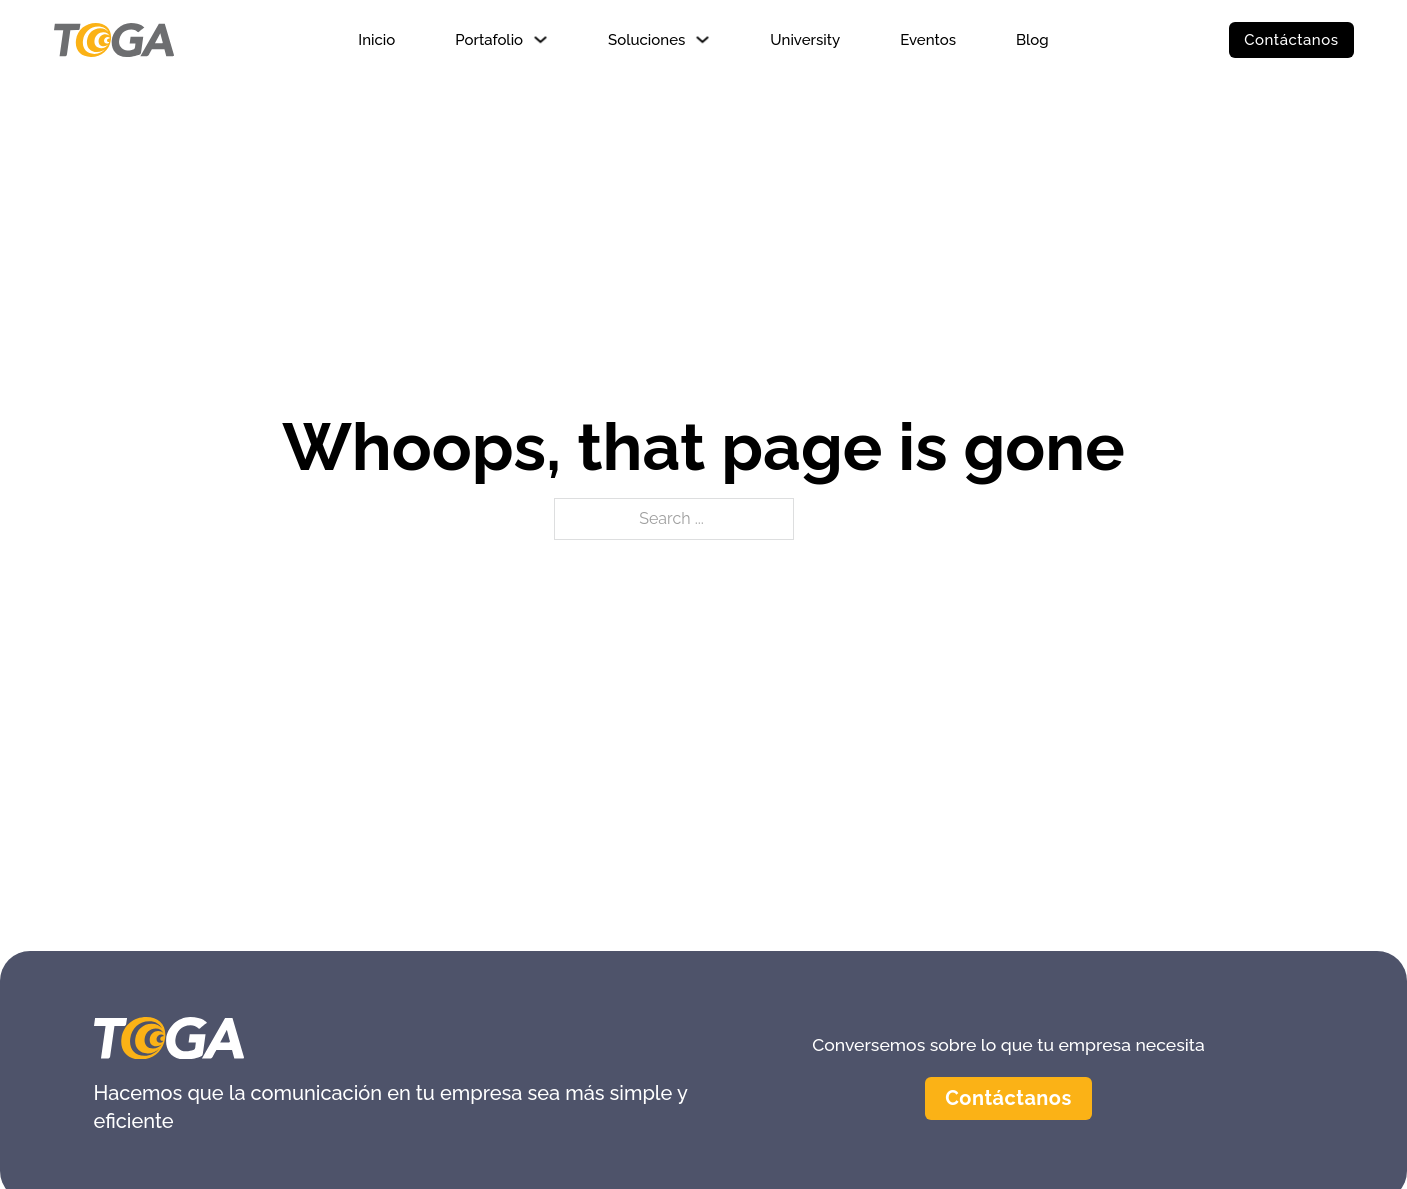 The image size is (1407, 1189). Describe the element at coordinates (1032, 40) in the screenshot. I see `Blog` at that location.